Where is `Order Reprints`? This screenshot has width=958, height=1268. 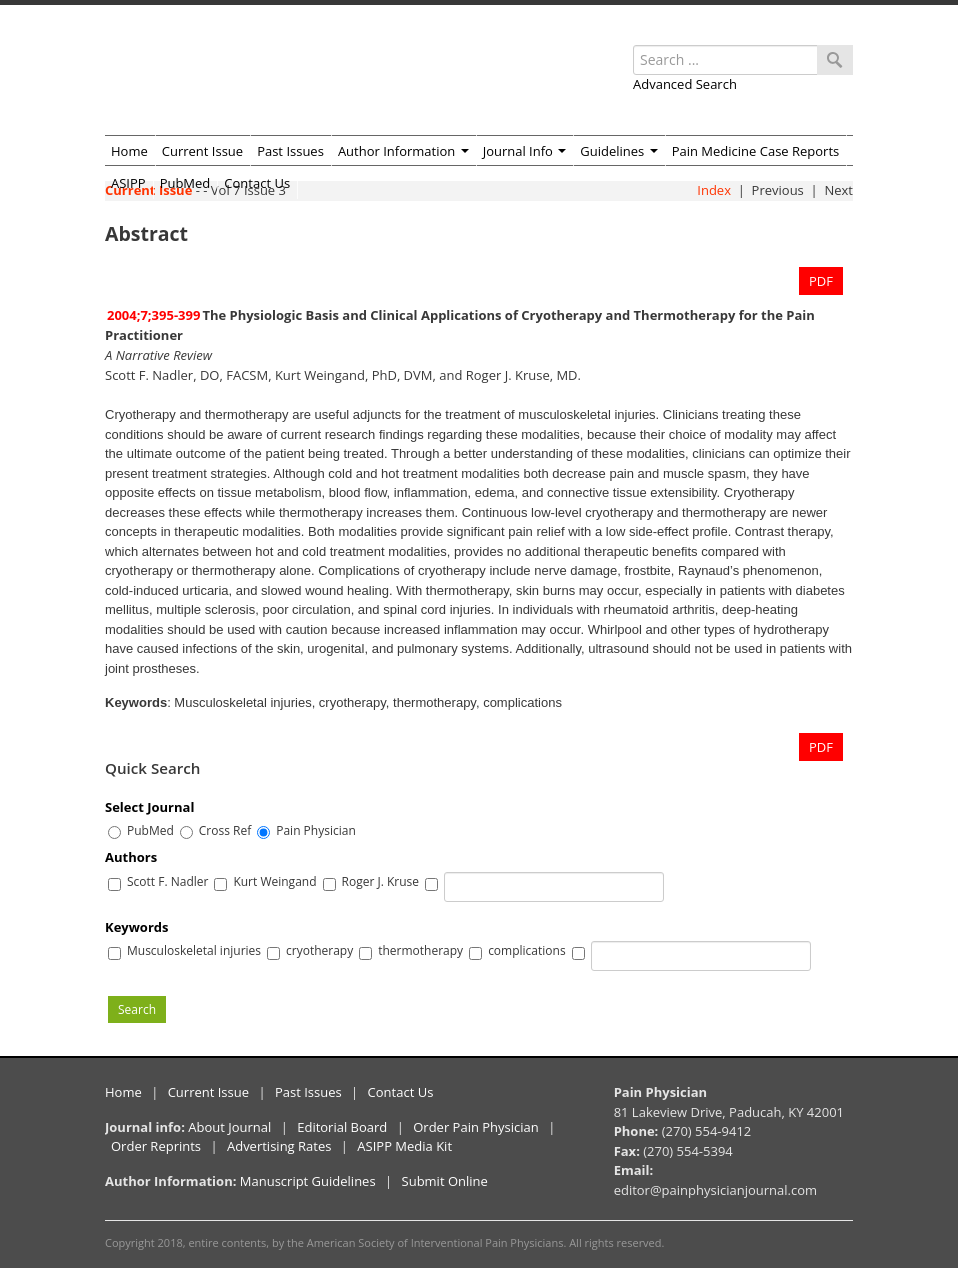
Order Reprints is located at coordinates (156, 1146).